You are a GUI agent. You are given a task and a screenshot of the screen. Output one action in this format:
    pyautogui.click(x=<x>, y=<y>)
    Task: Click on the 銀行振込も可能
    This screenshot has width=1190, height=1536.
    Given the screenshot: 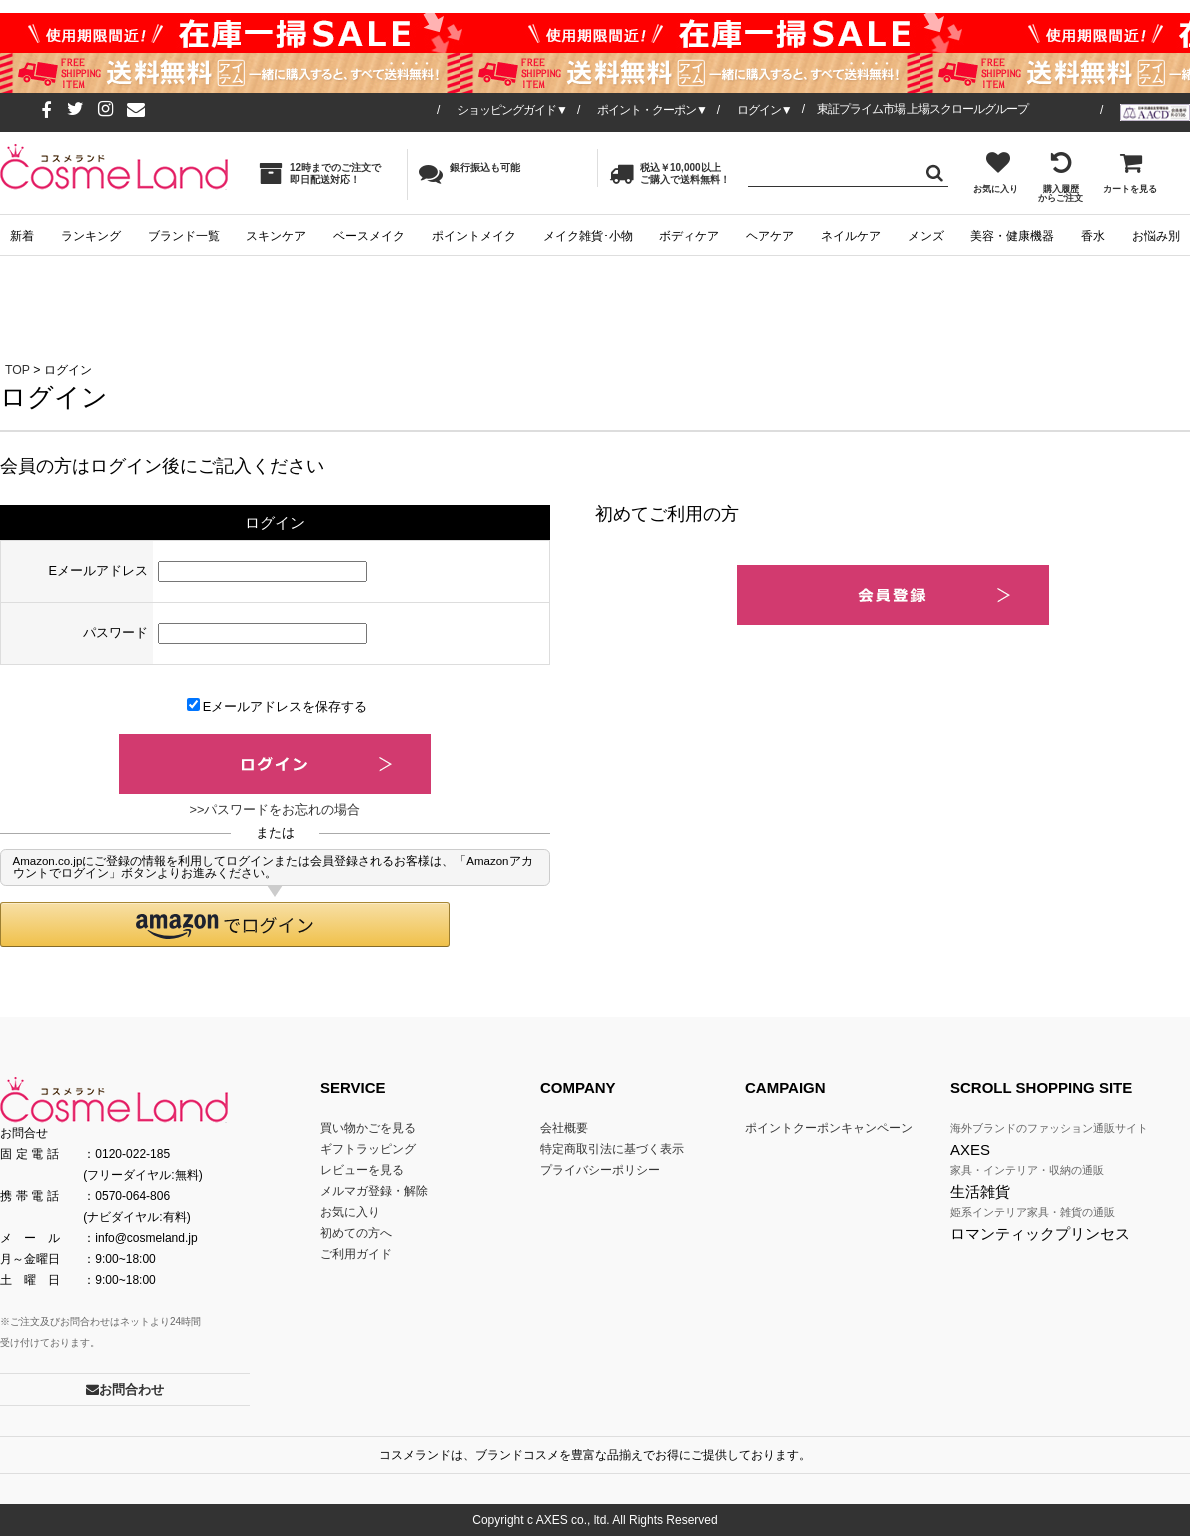 What is the action you would take?
    pyautogui.click(x=469, y=173)
    